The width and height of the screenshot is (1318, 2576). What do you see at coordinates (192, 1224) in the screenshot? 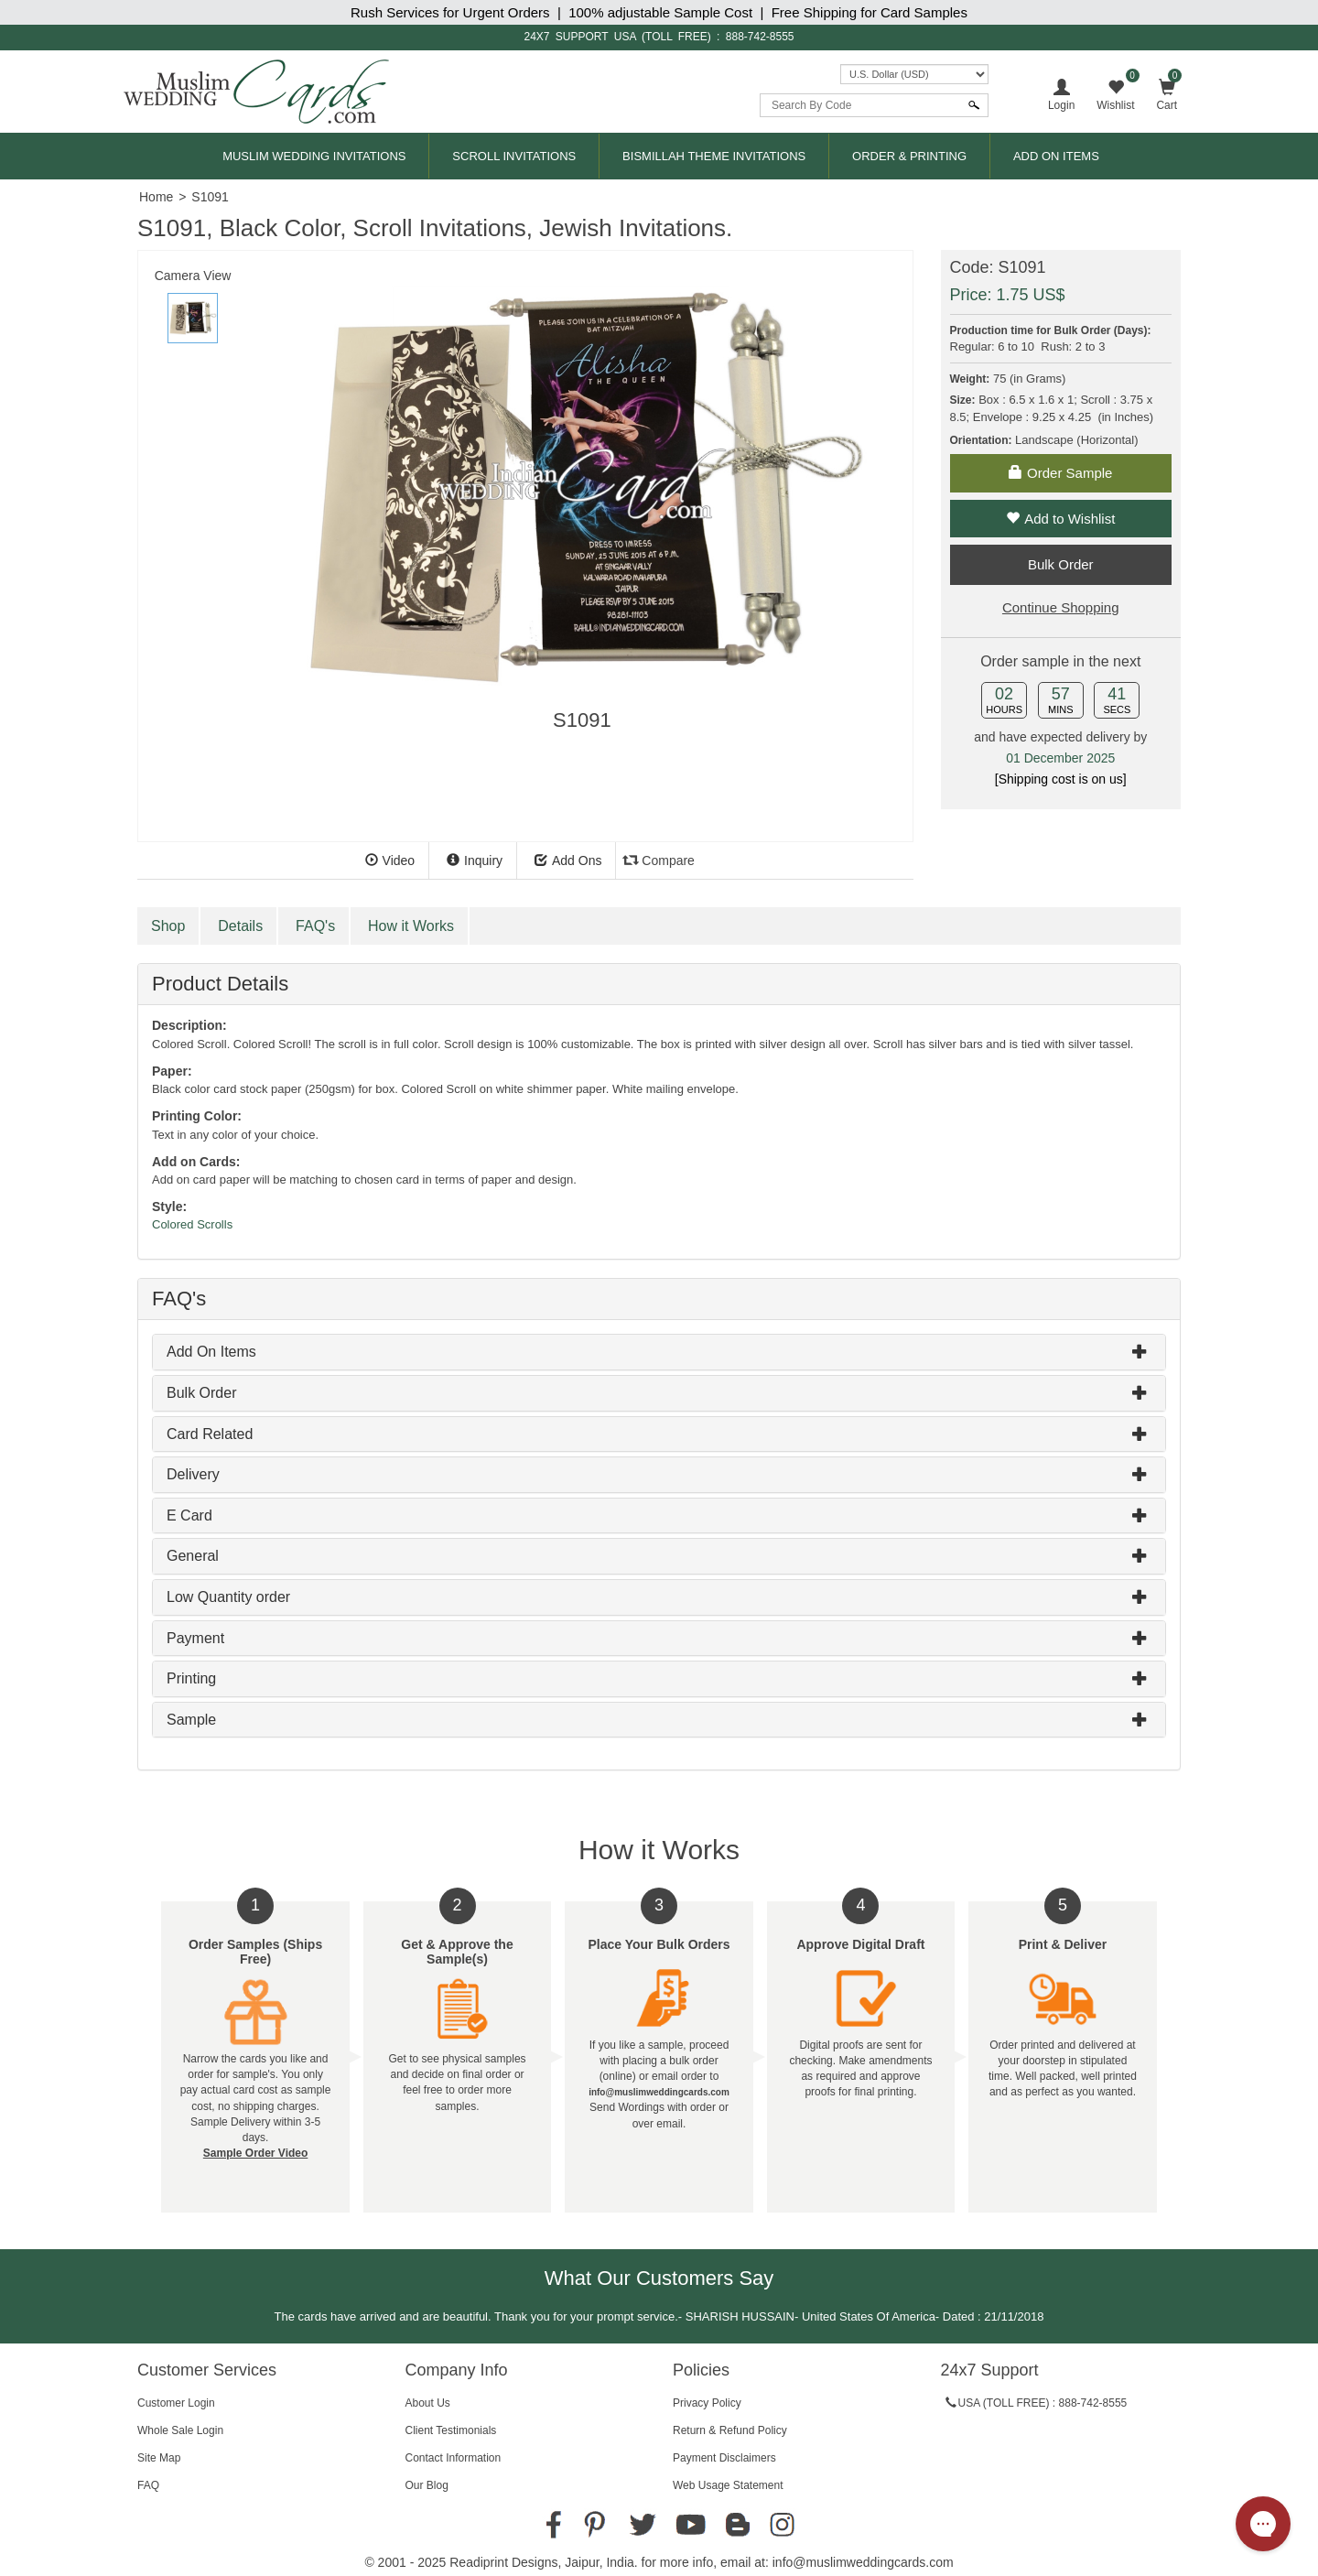
I see `Colored Scrolls` at bounding box center [192, 1224].